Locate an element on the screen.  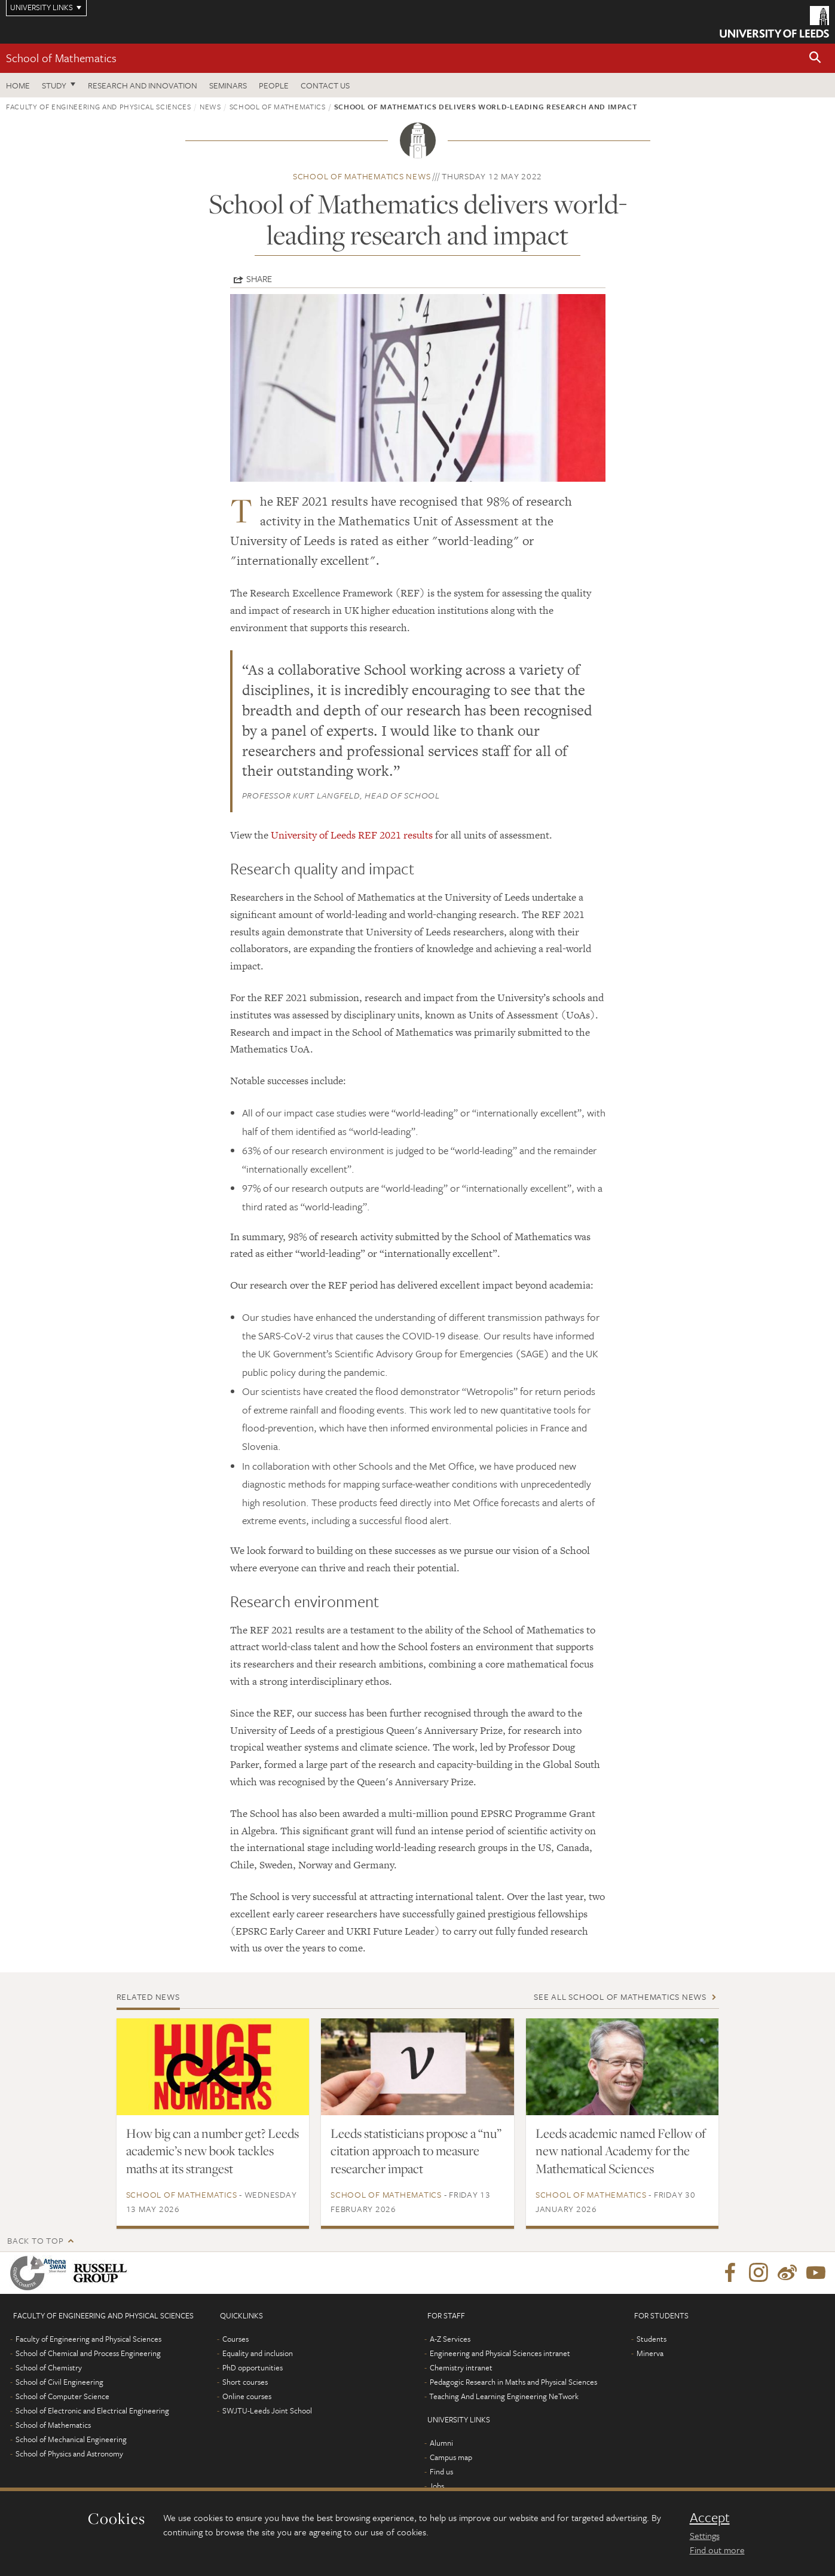
SWJTU-Leeds Joint School is located at coordinates (267, 2410).